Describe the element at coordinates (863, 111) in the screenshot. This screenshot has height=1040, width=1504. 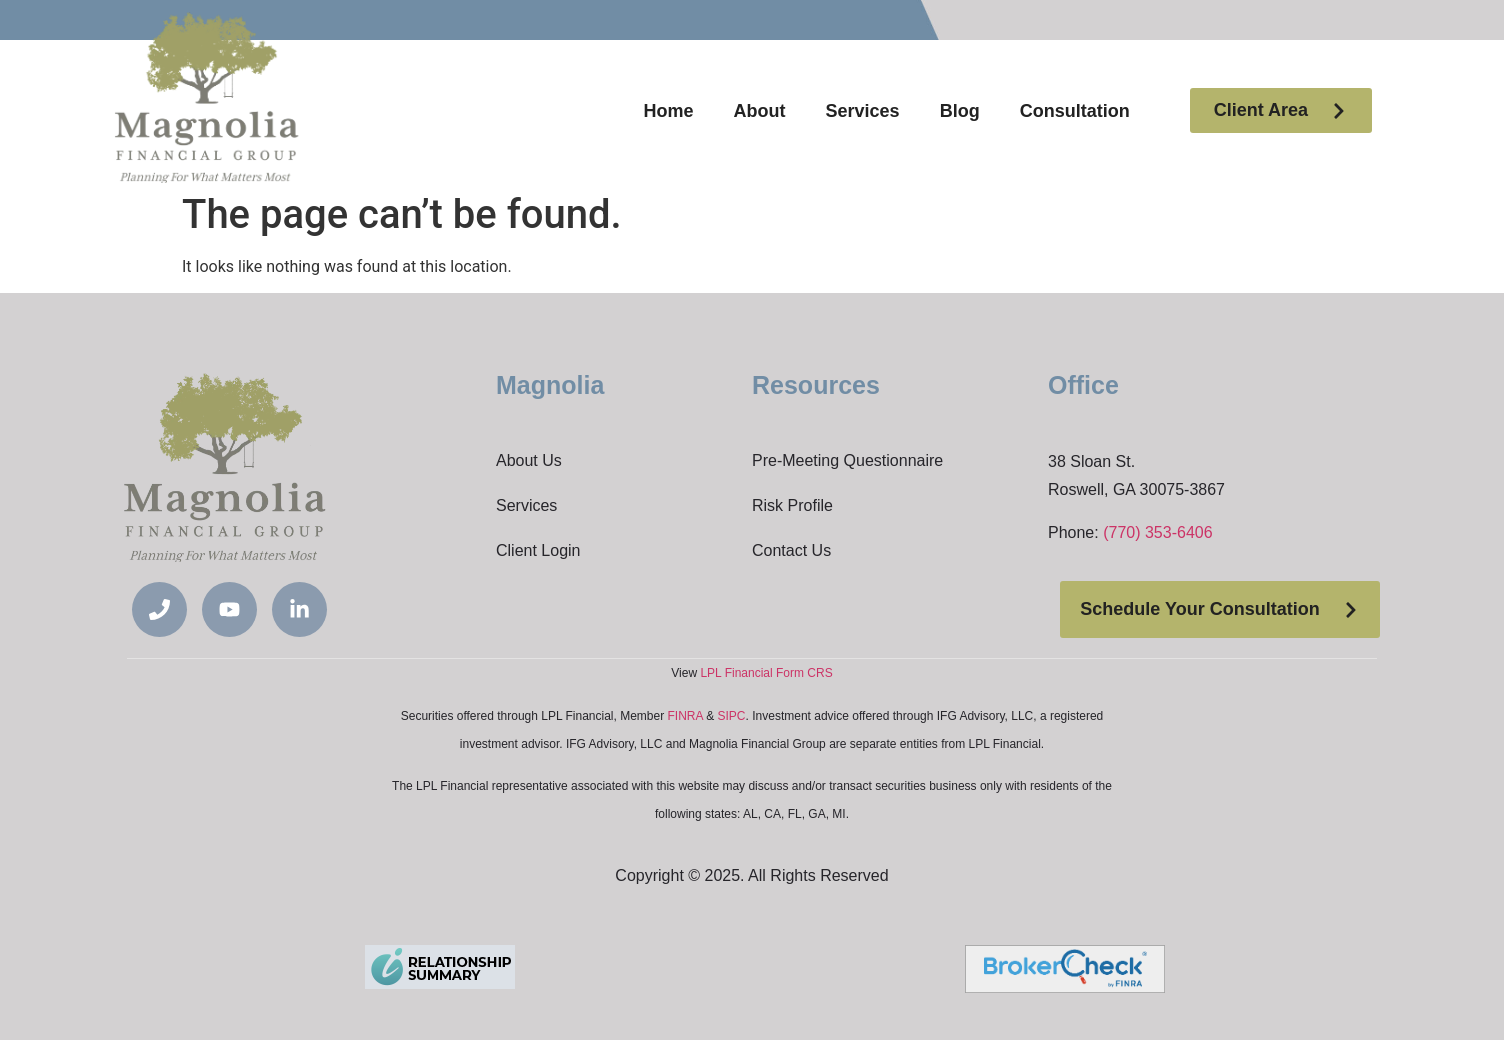
I see `Services` at that location.